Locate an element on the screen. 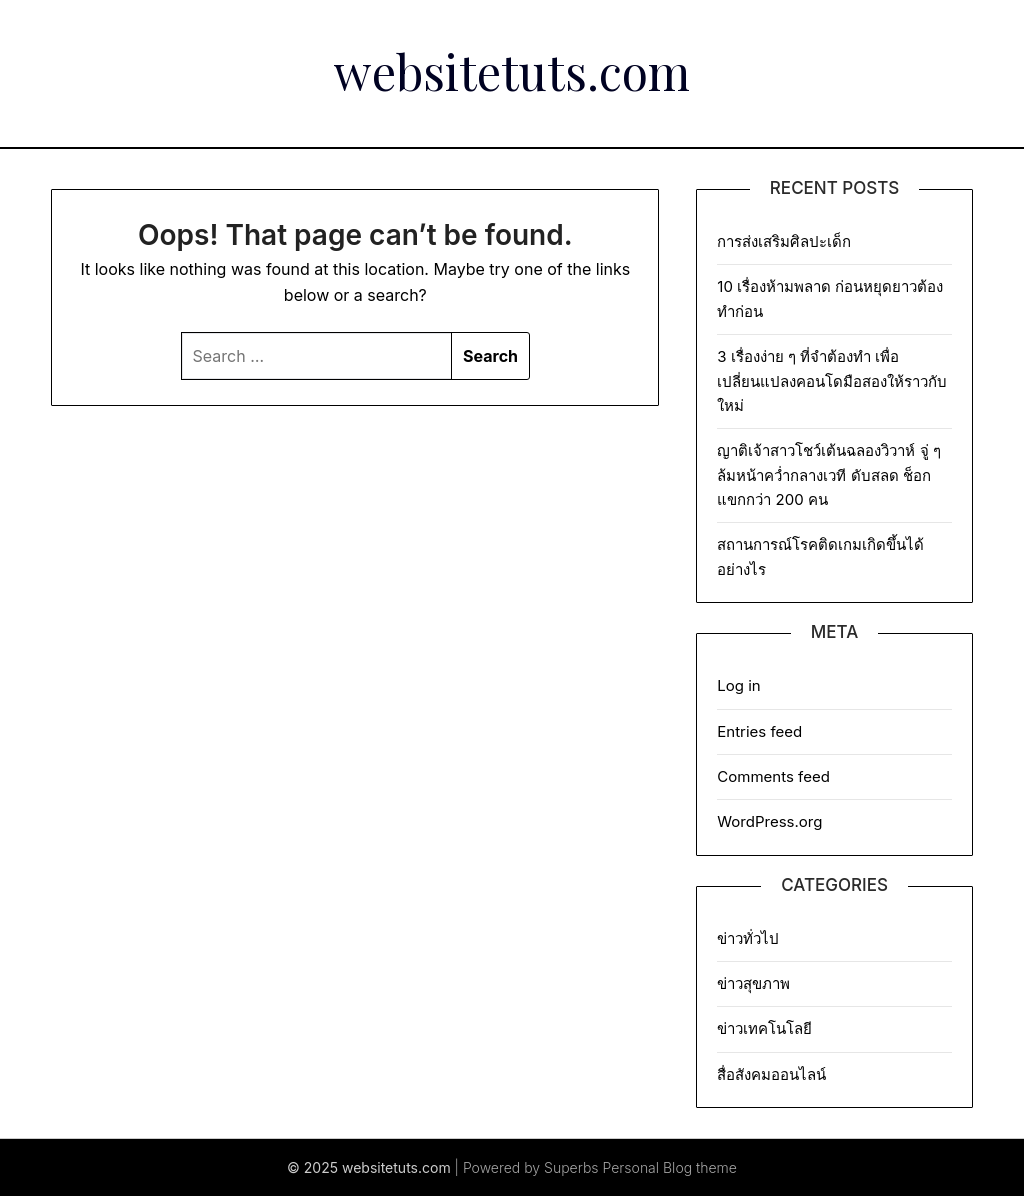  ข่าวสุขภาพ is located at coordinates (753, 983).